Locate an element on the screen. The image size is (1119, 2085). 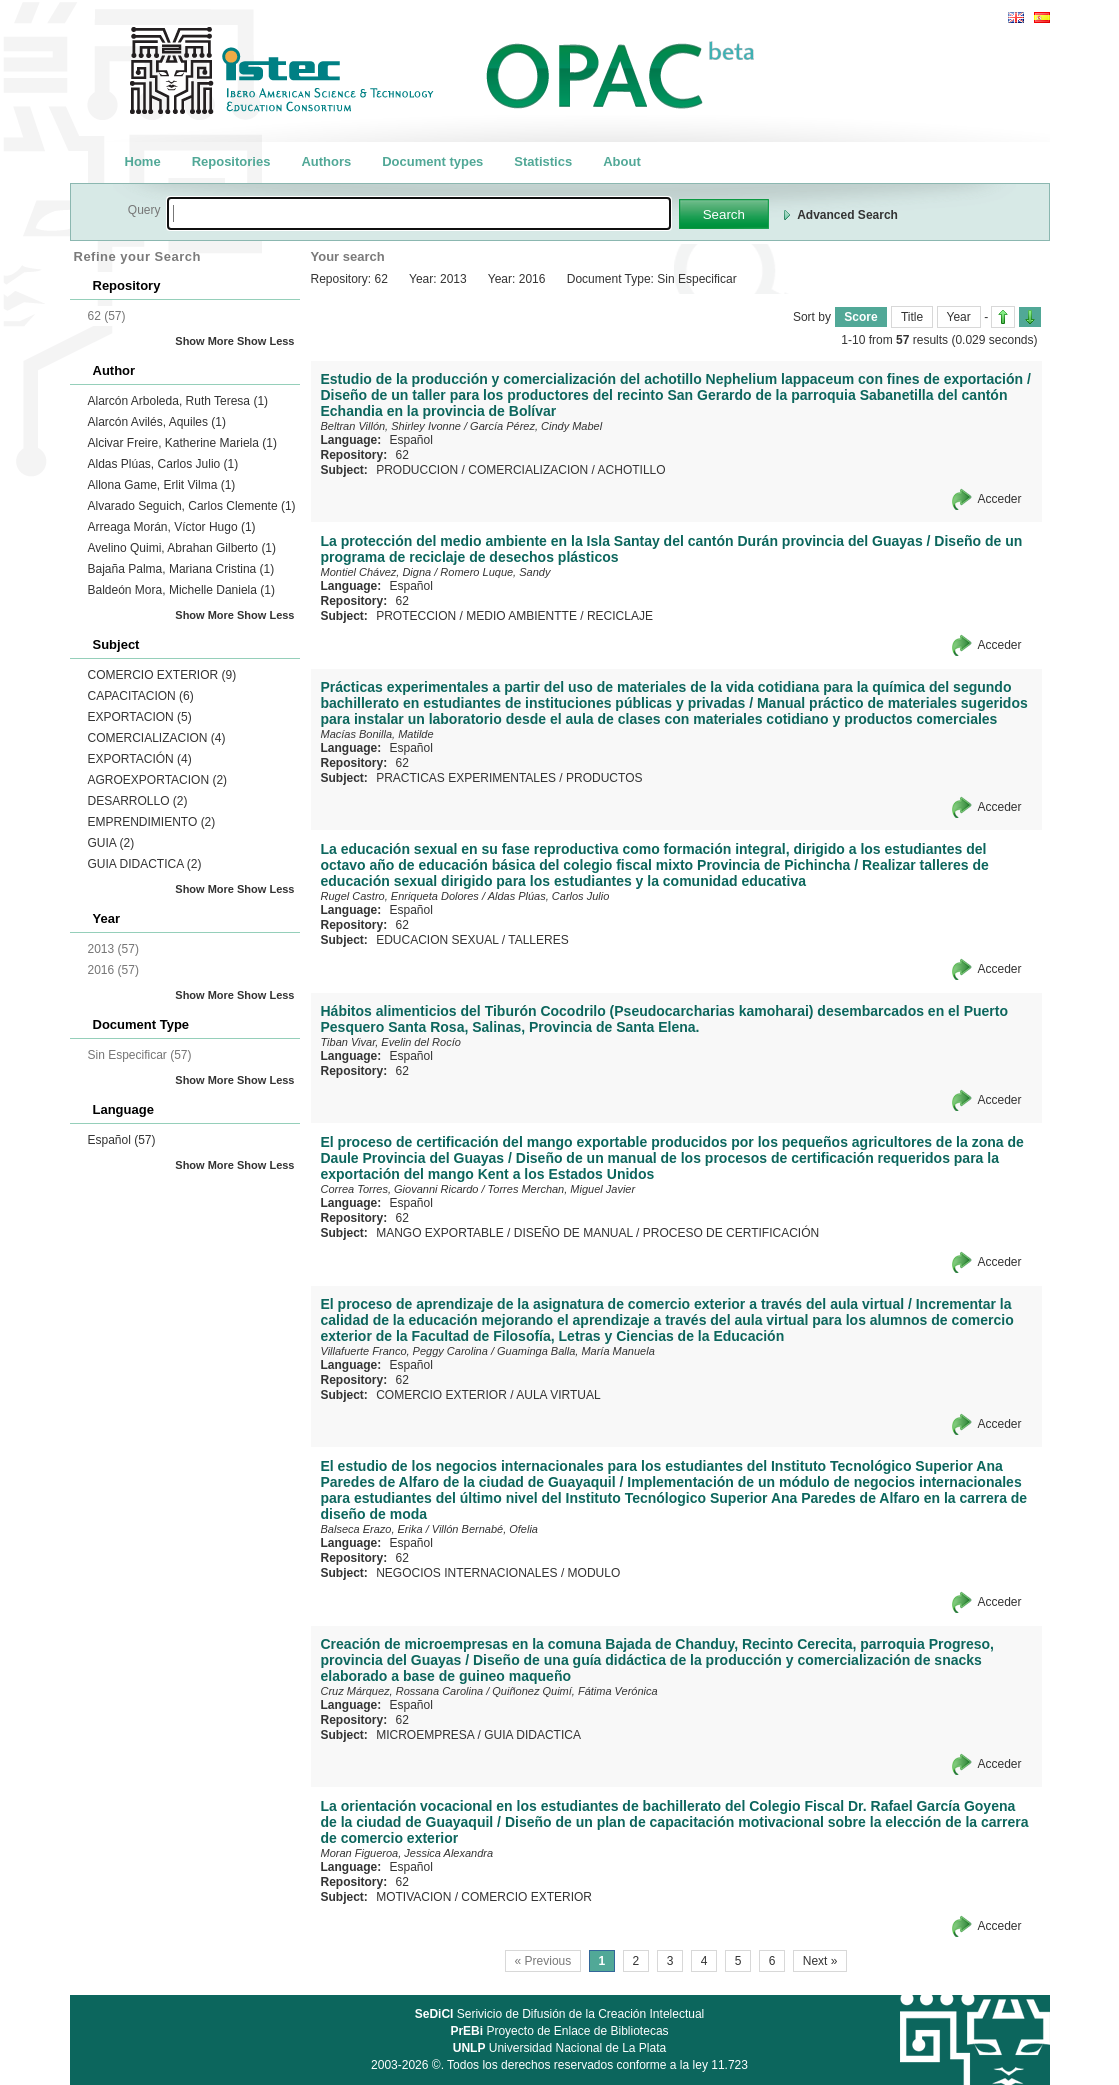
Show More is located at coordinates (204, 341).